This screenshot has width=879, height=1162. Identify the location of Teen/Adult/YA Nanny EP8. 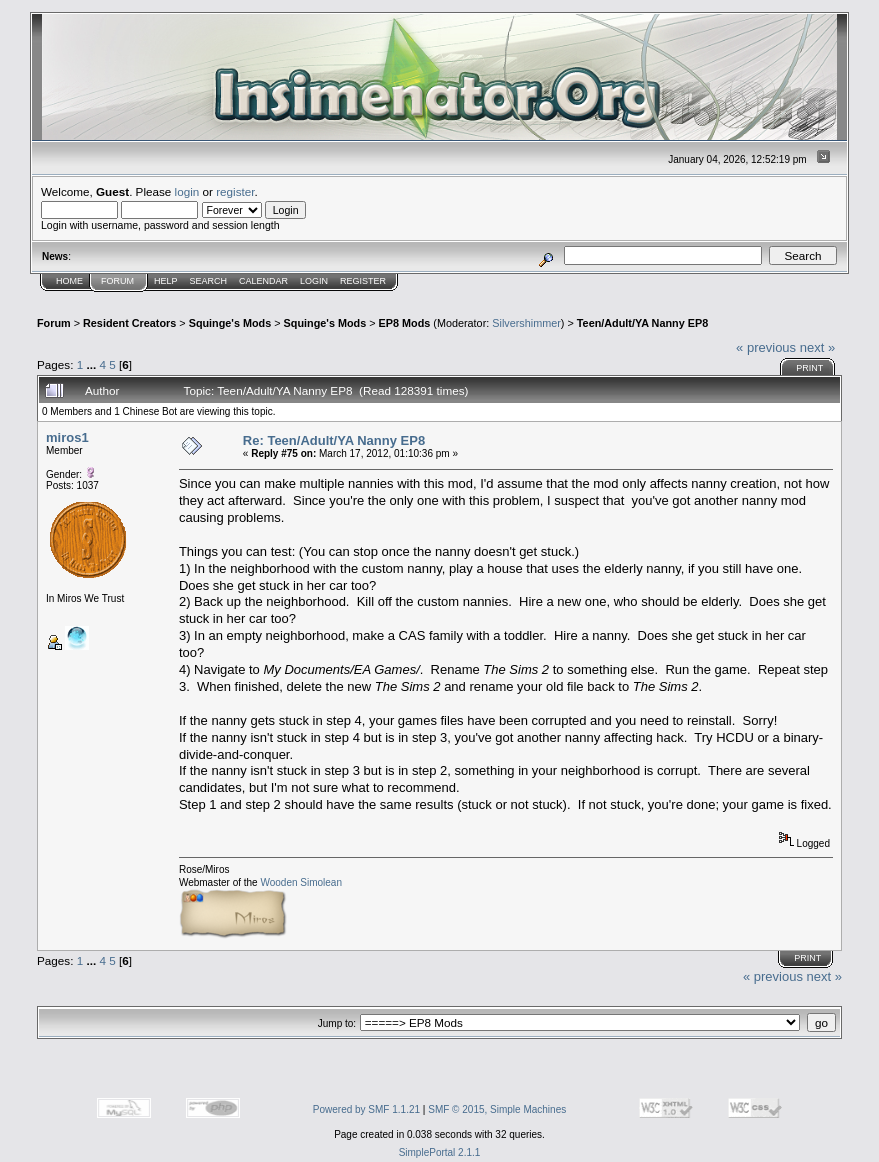
(642, 323).